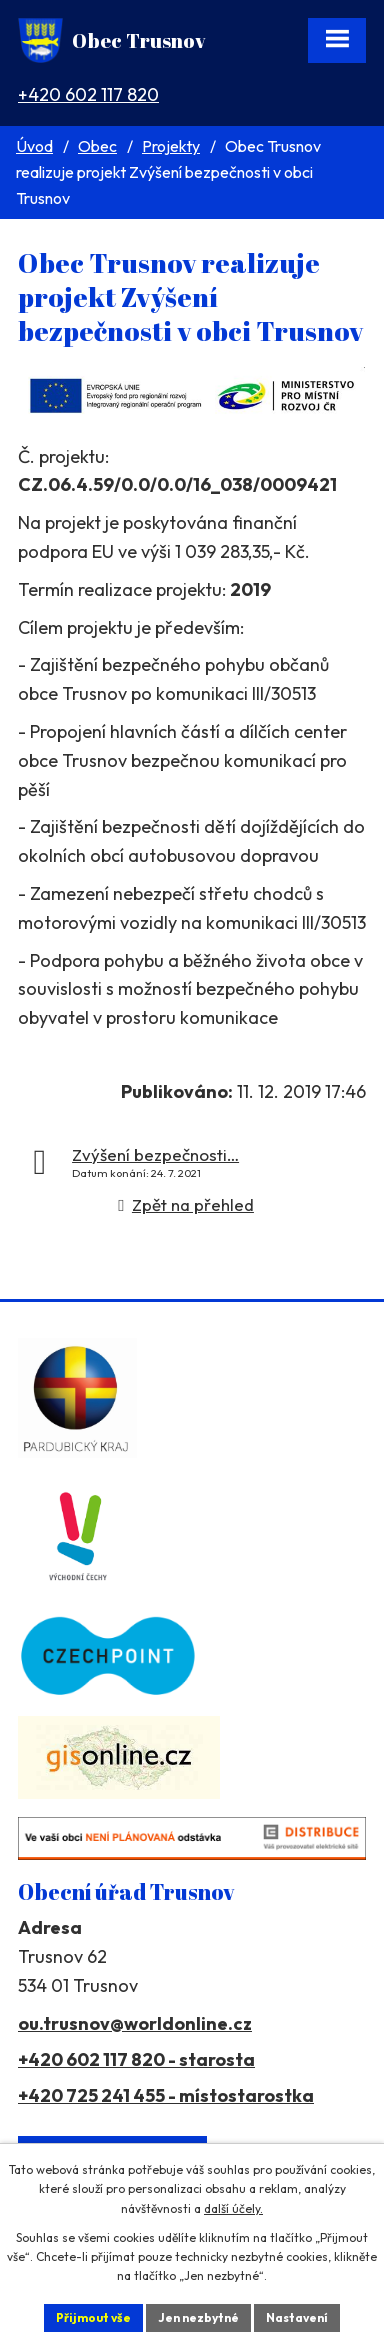  I want to click on Jen nezbytné, so click(198, 2317).